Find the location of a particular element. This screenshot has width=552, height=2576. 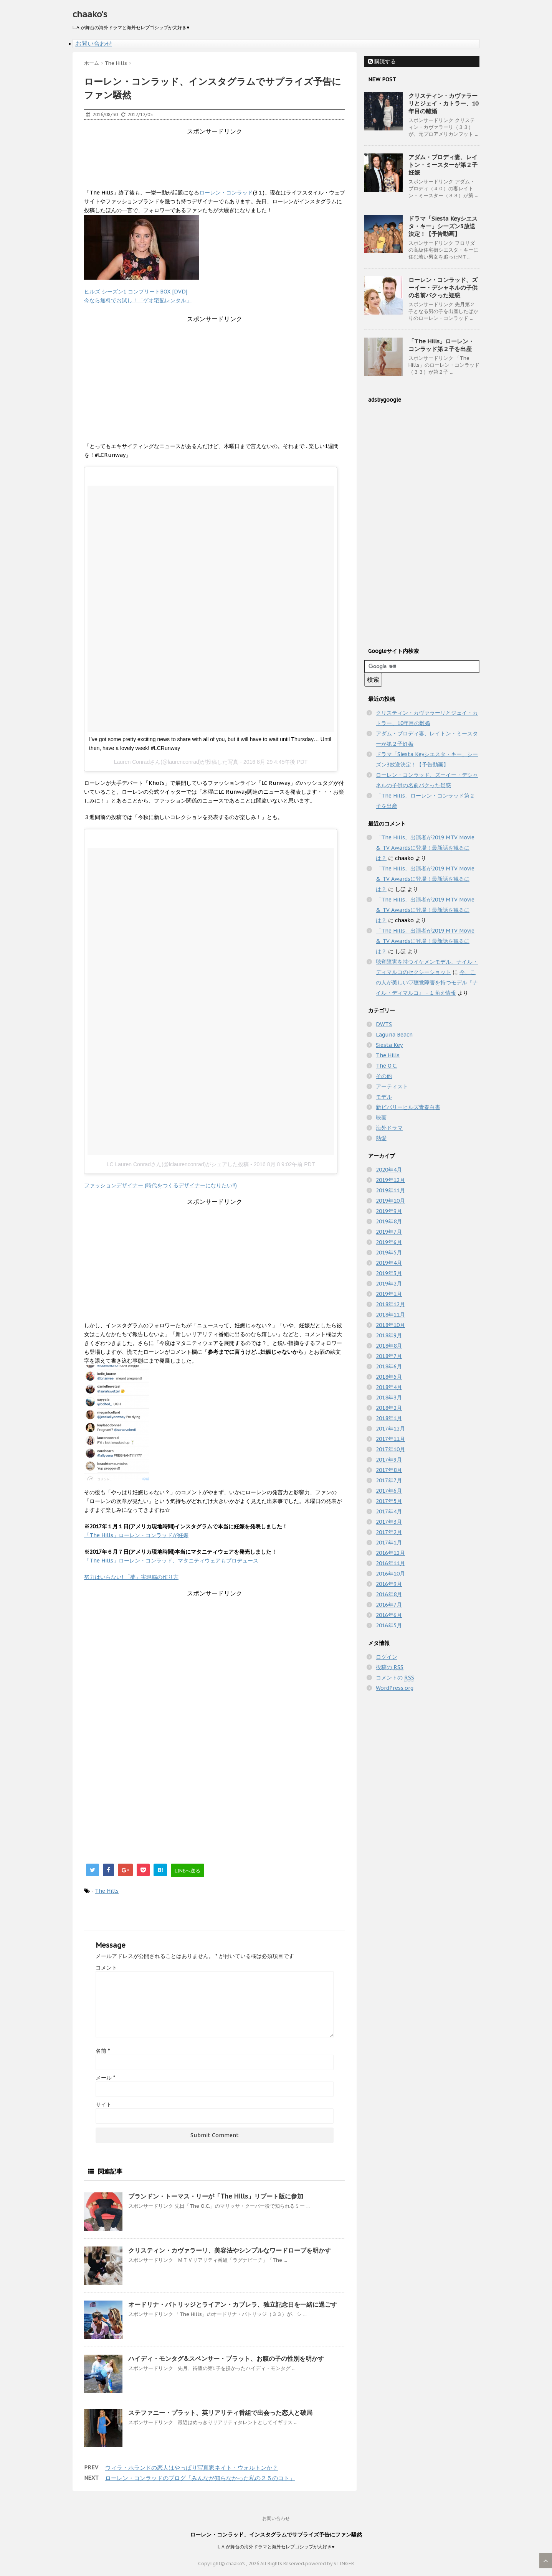

2018年3月 is located at coordinates (389, 1397).